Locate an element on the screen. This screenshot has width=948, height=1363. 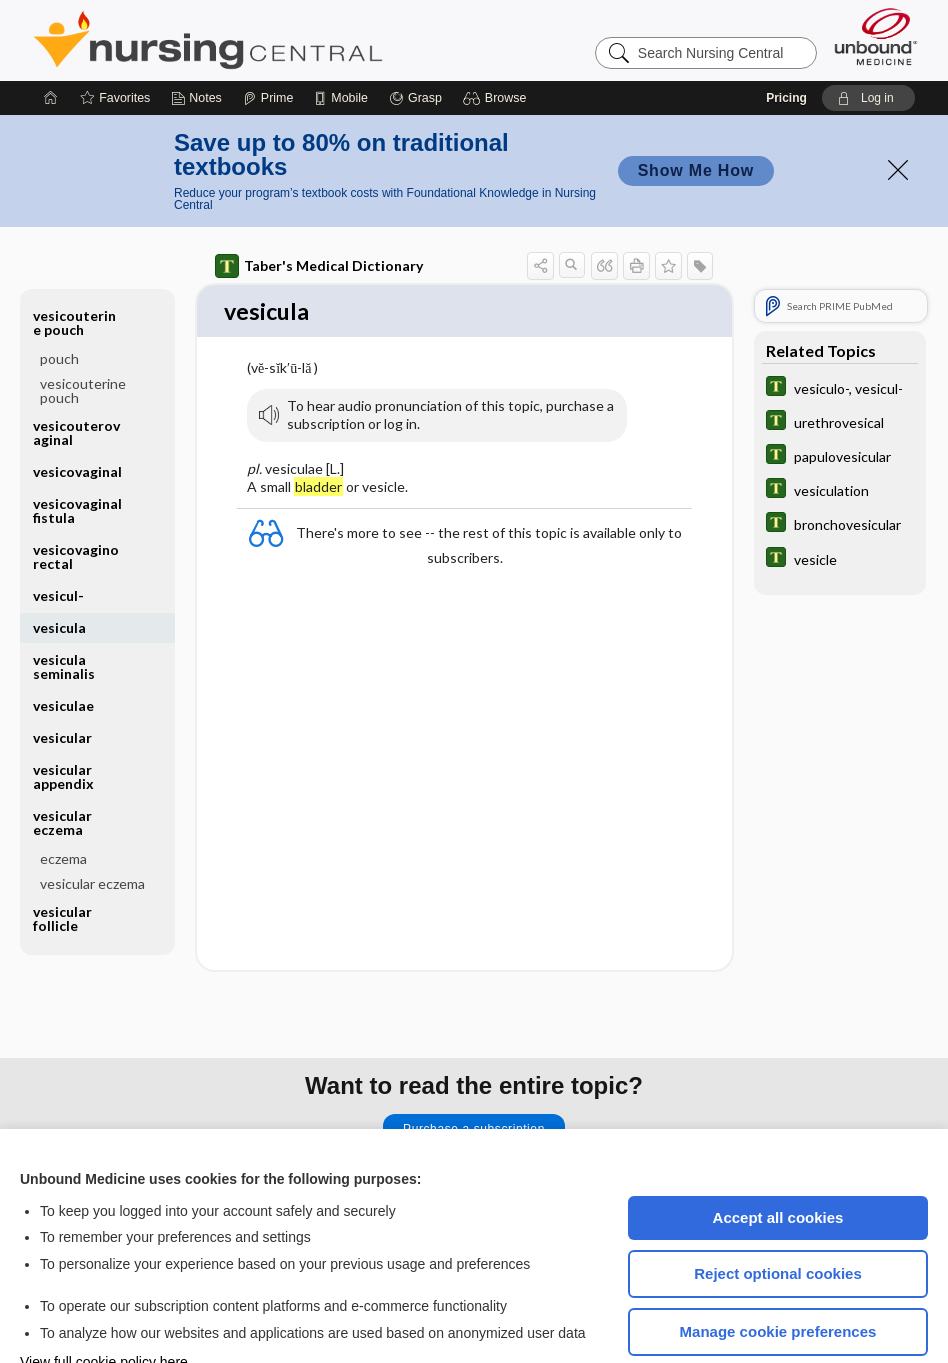
[Grasp] is located at coordinates (415, 38).